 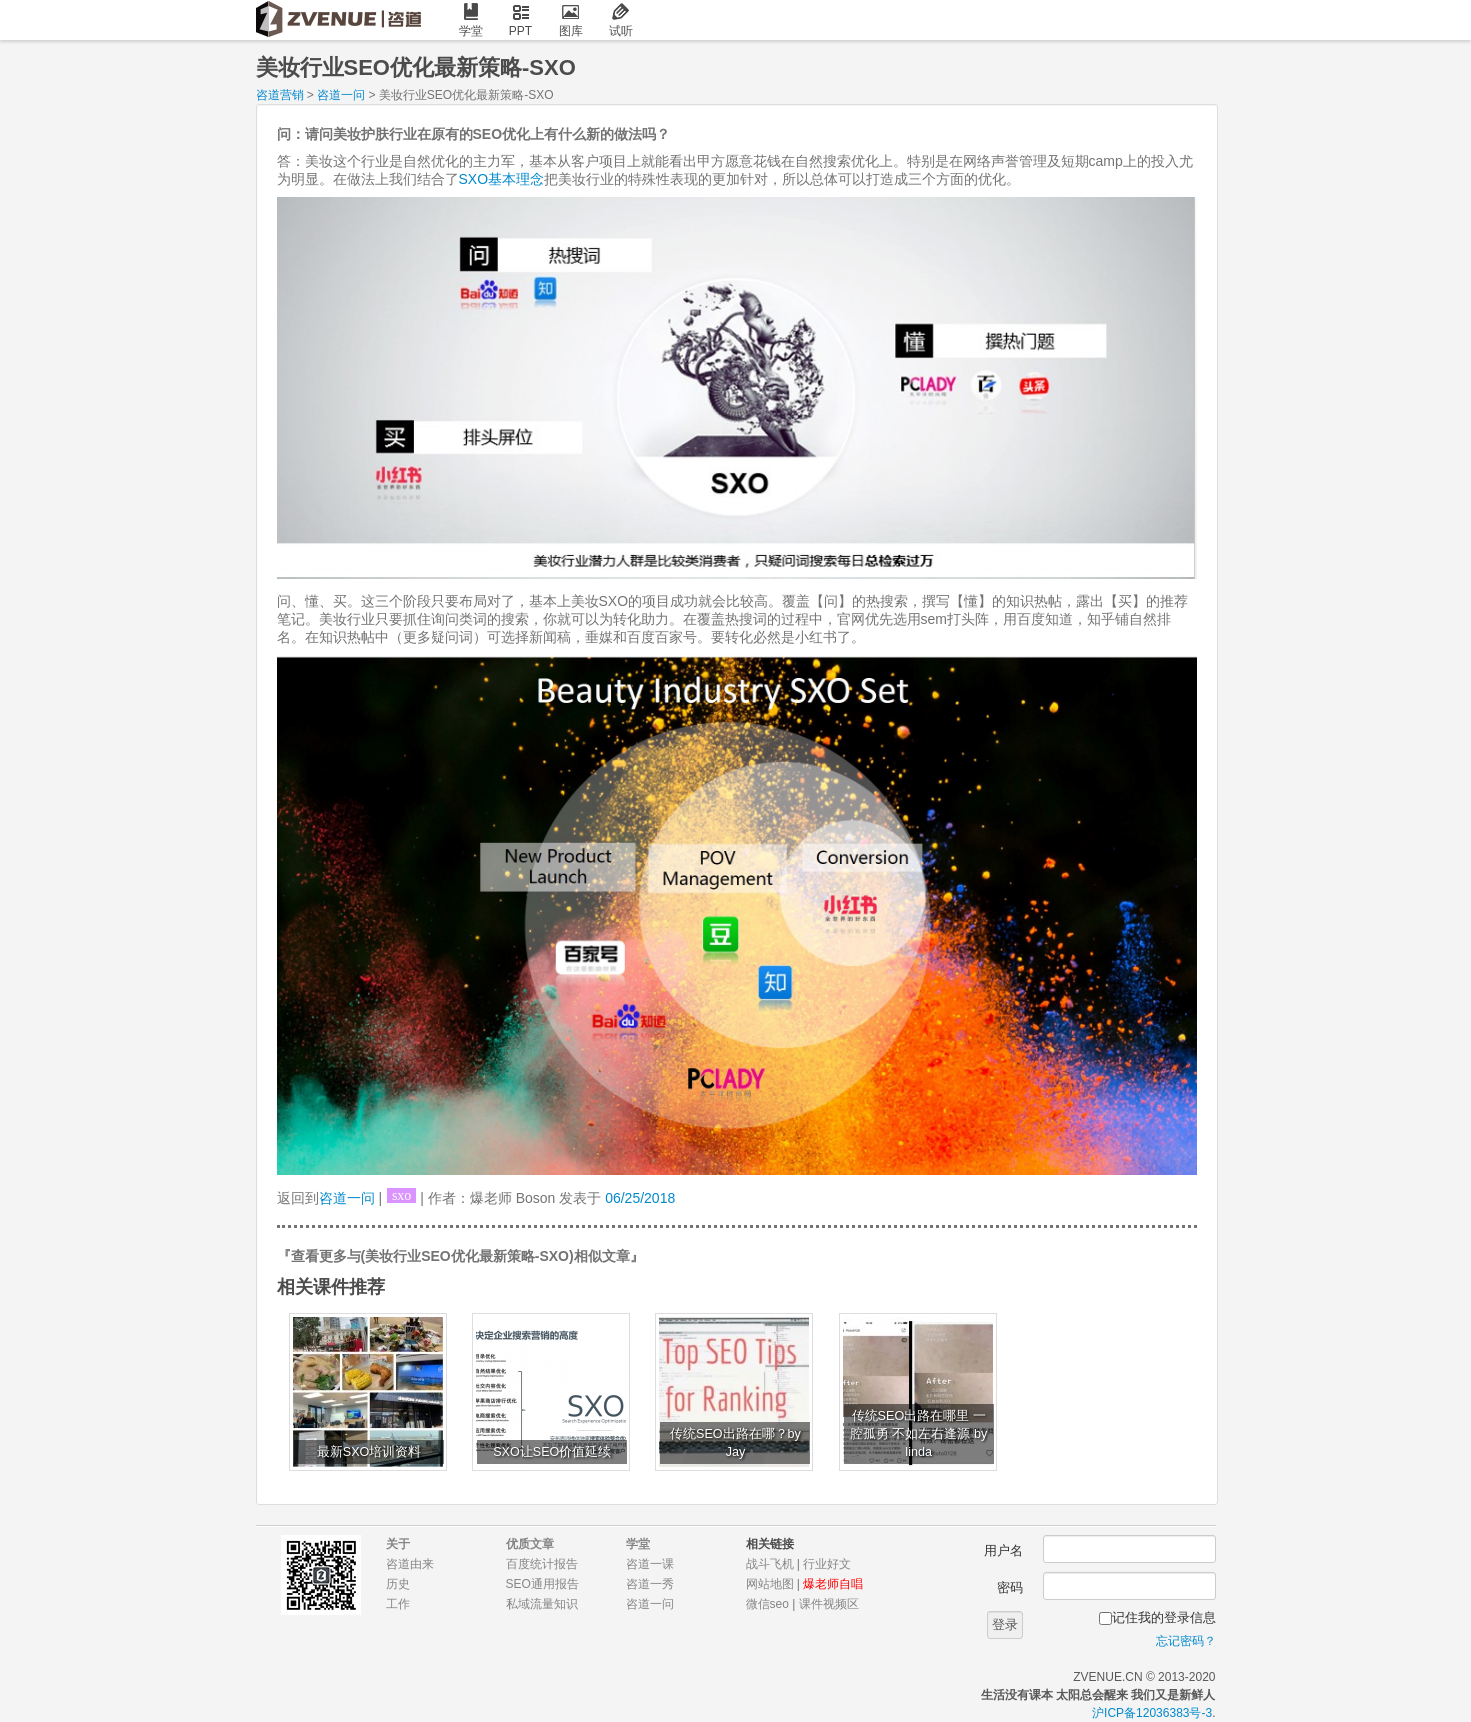 I want to click on 课件视频区, so click(x=829, y=1604).